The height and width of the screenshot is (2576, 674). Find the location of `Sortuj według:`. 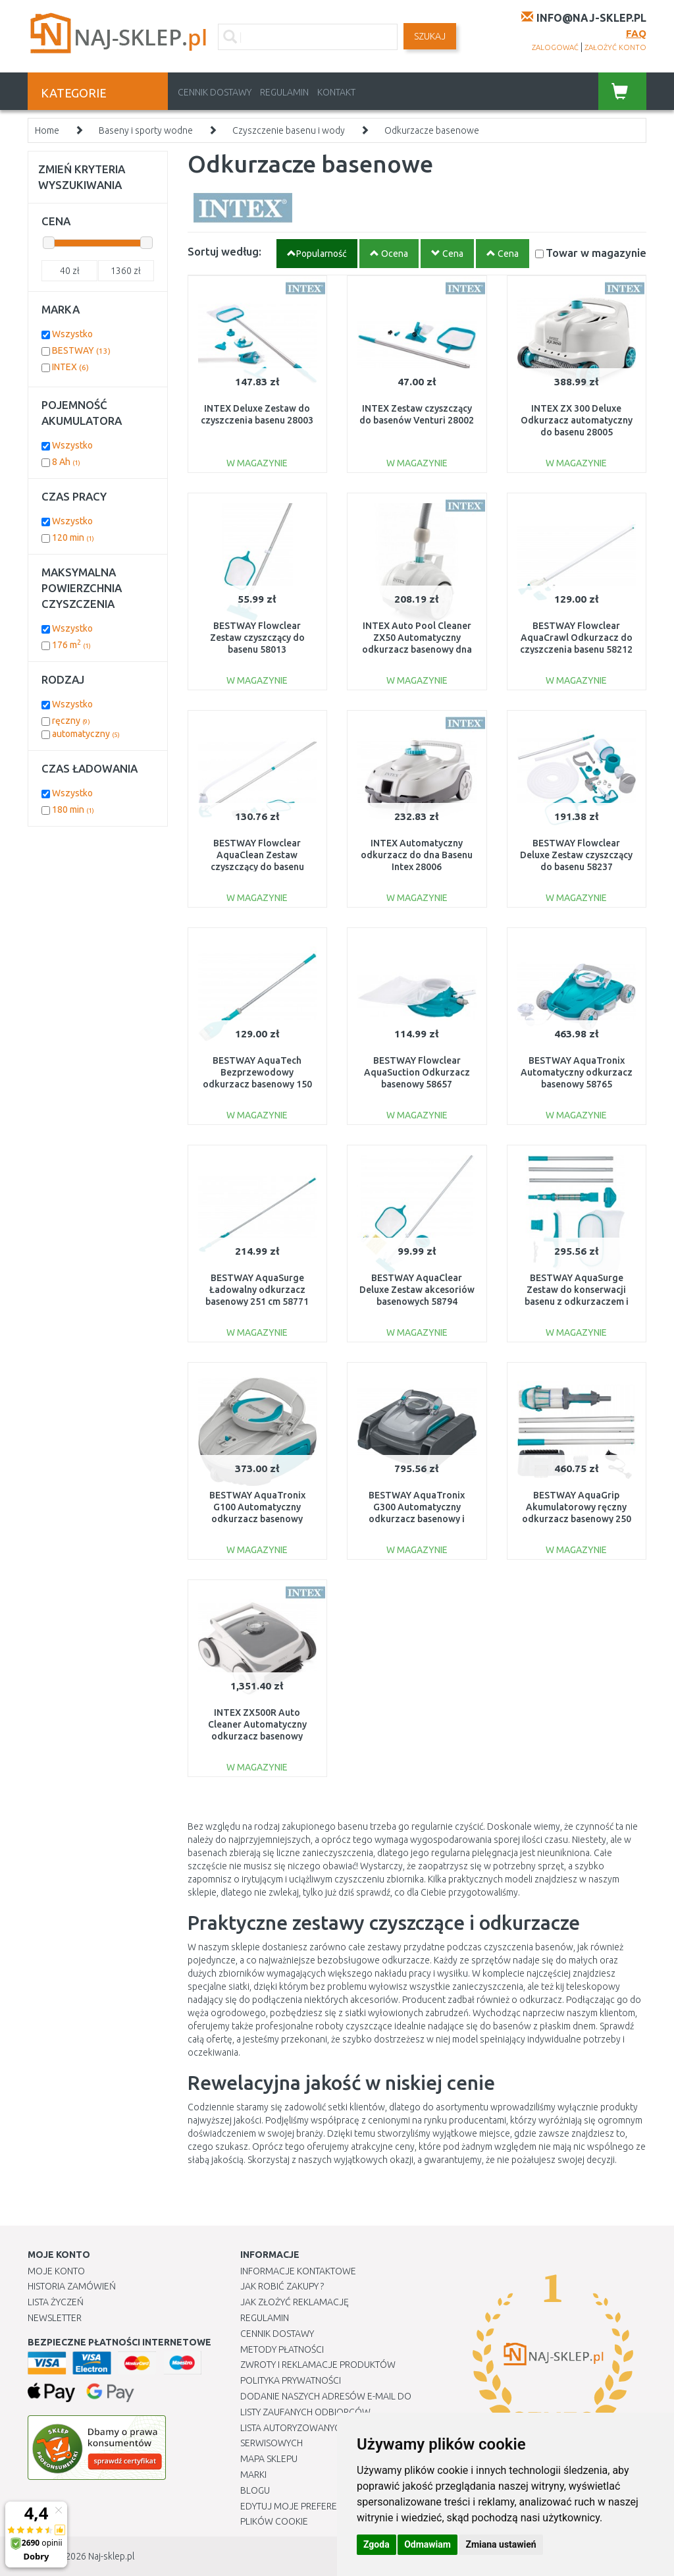

Sortuj według: is located at coordinates (224, 251).